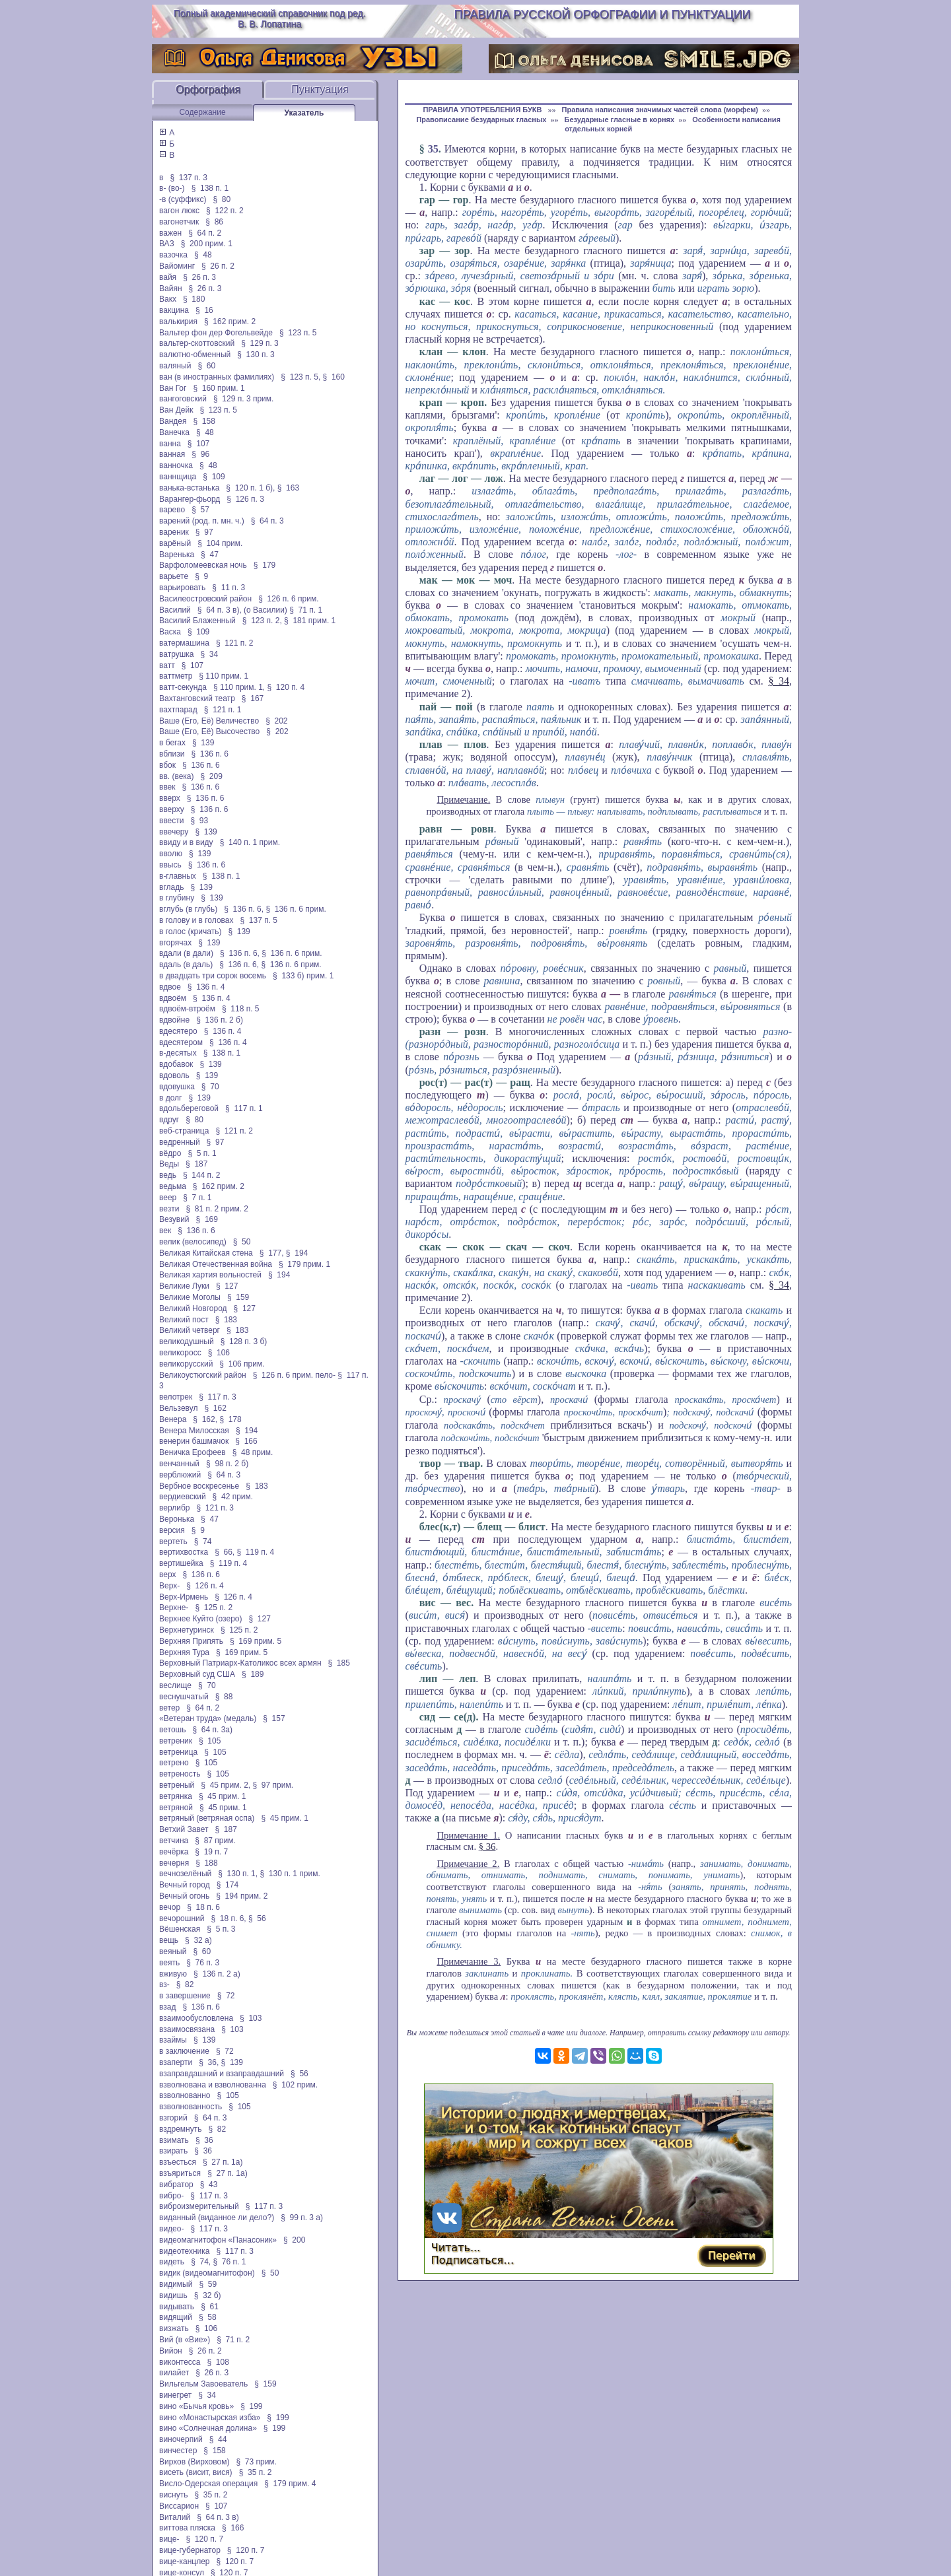  Describe the element at coordinates (179, 1774) in the screenshot. I see `ветреность` at that location.